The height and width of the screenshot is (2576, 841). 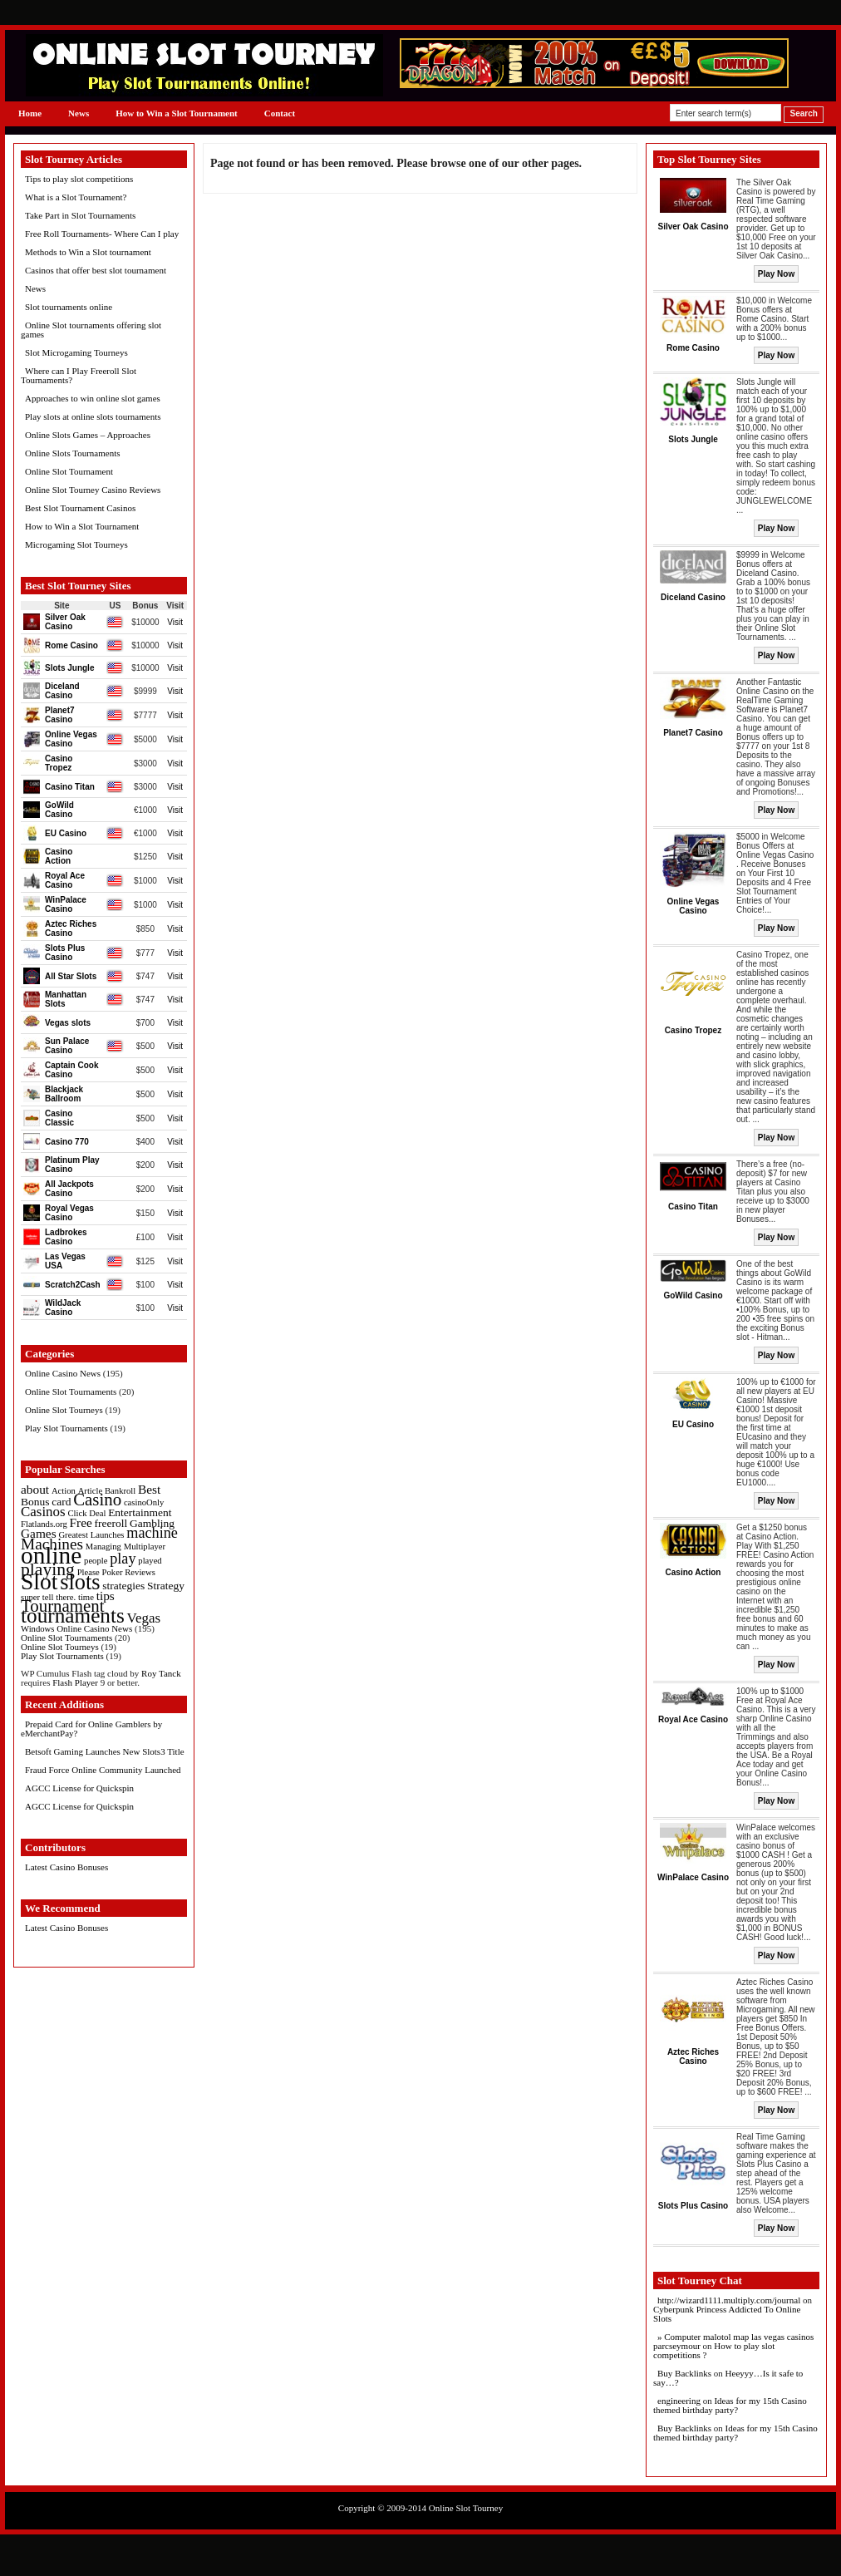 I want to click on Click [Click (1 item)], so click(x=76, y=1513).